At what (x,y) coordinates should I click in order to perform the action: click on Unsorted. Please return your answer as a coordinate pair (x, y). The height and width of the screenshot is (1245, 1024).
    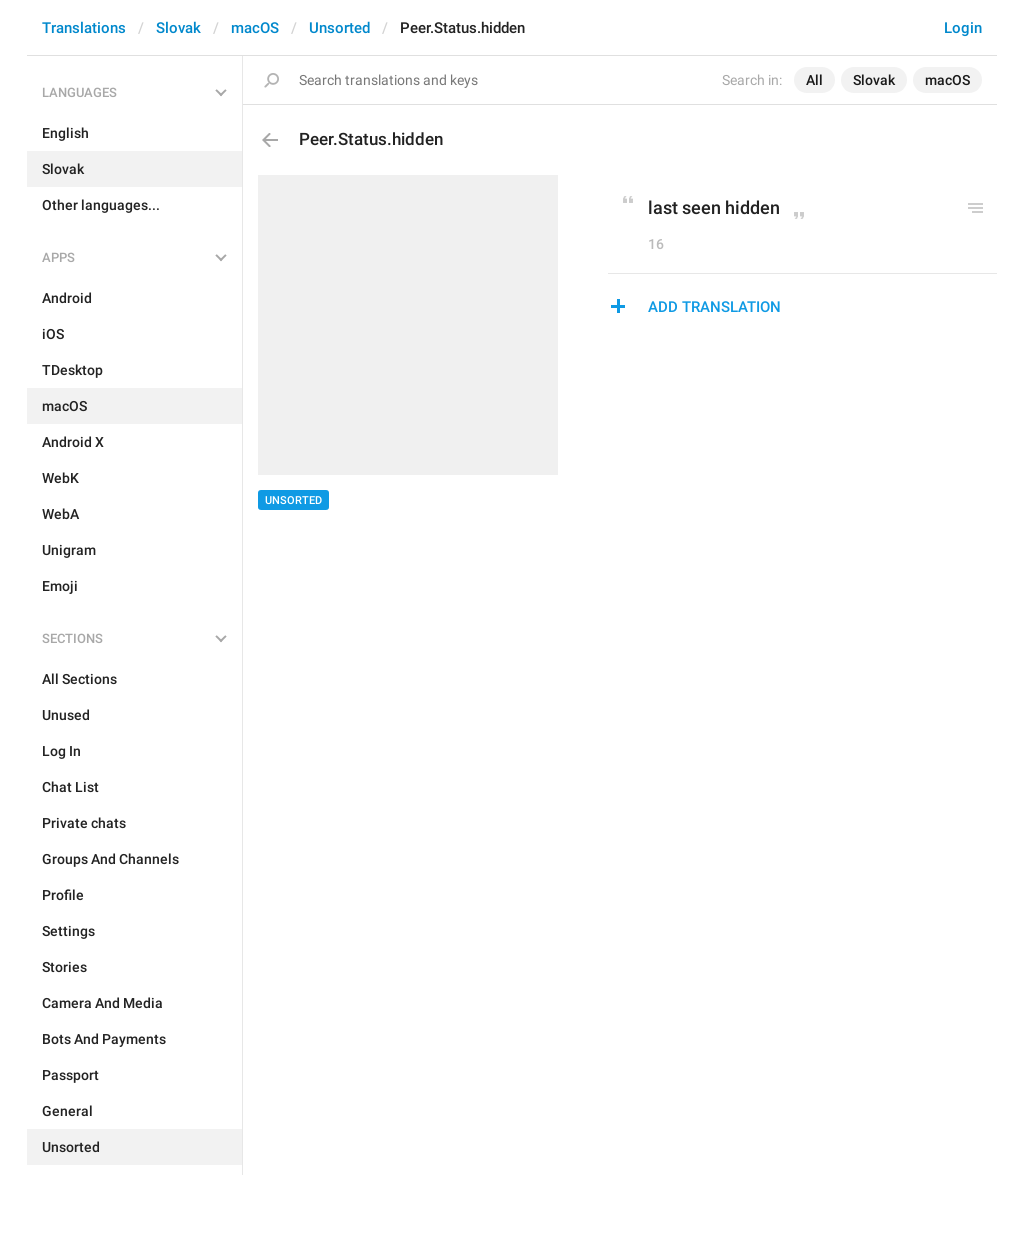
    Looking at the image, I should click on (339, 28).